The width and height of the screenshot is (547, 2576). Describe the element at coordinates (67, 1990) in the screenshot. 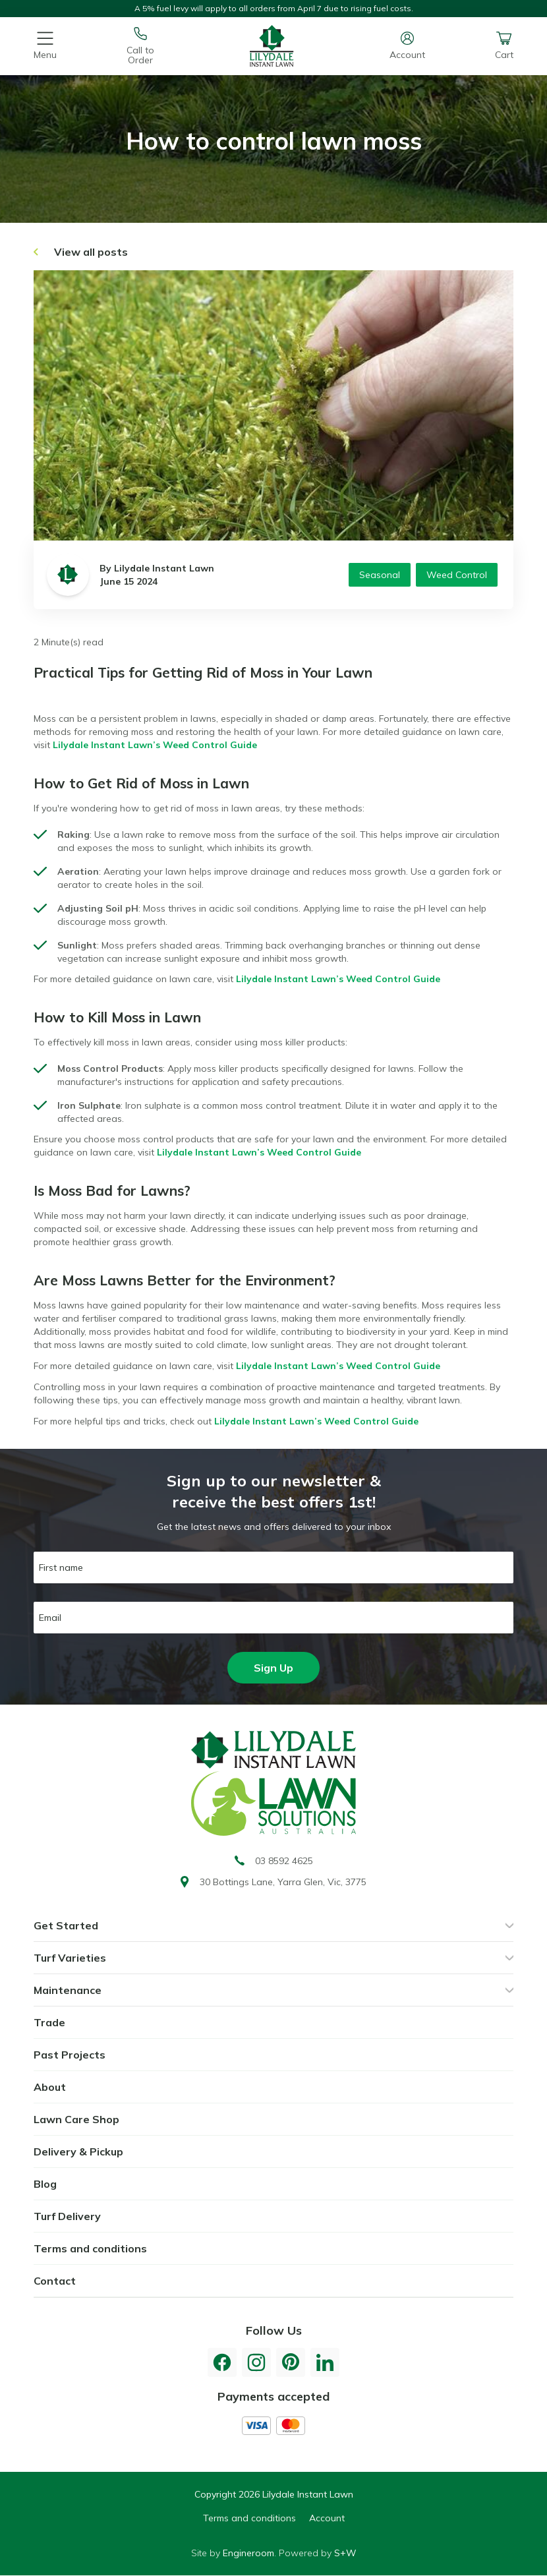

I see `Maintenance` at that location.